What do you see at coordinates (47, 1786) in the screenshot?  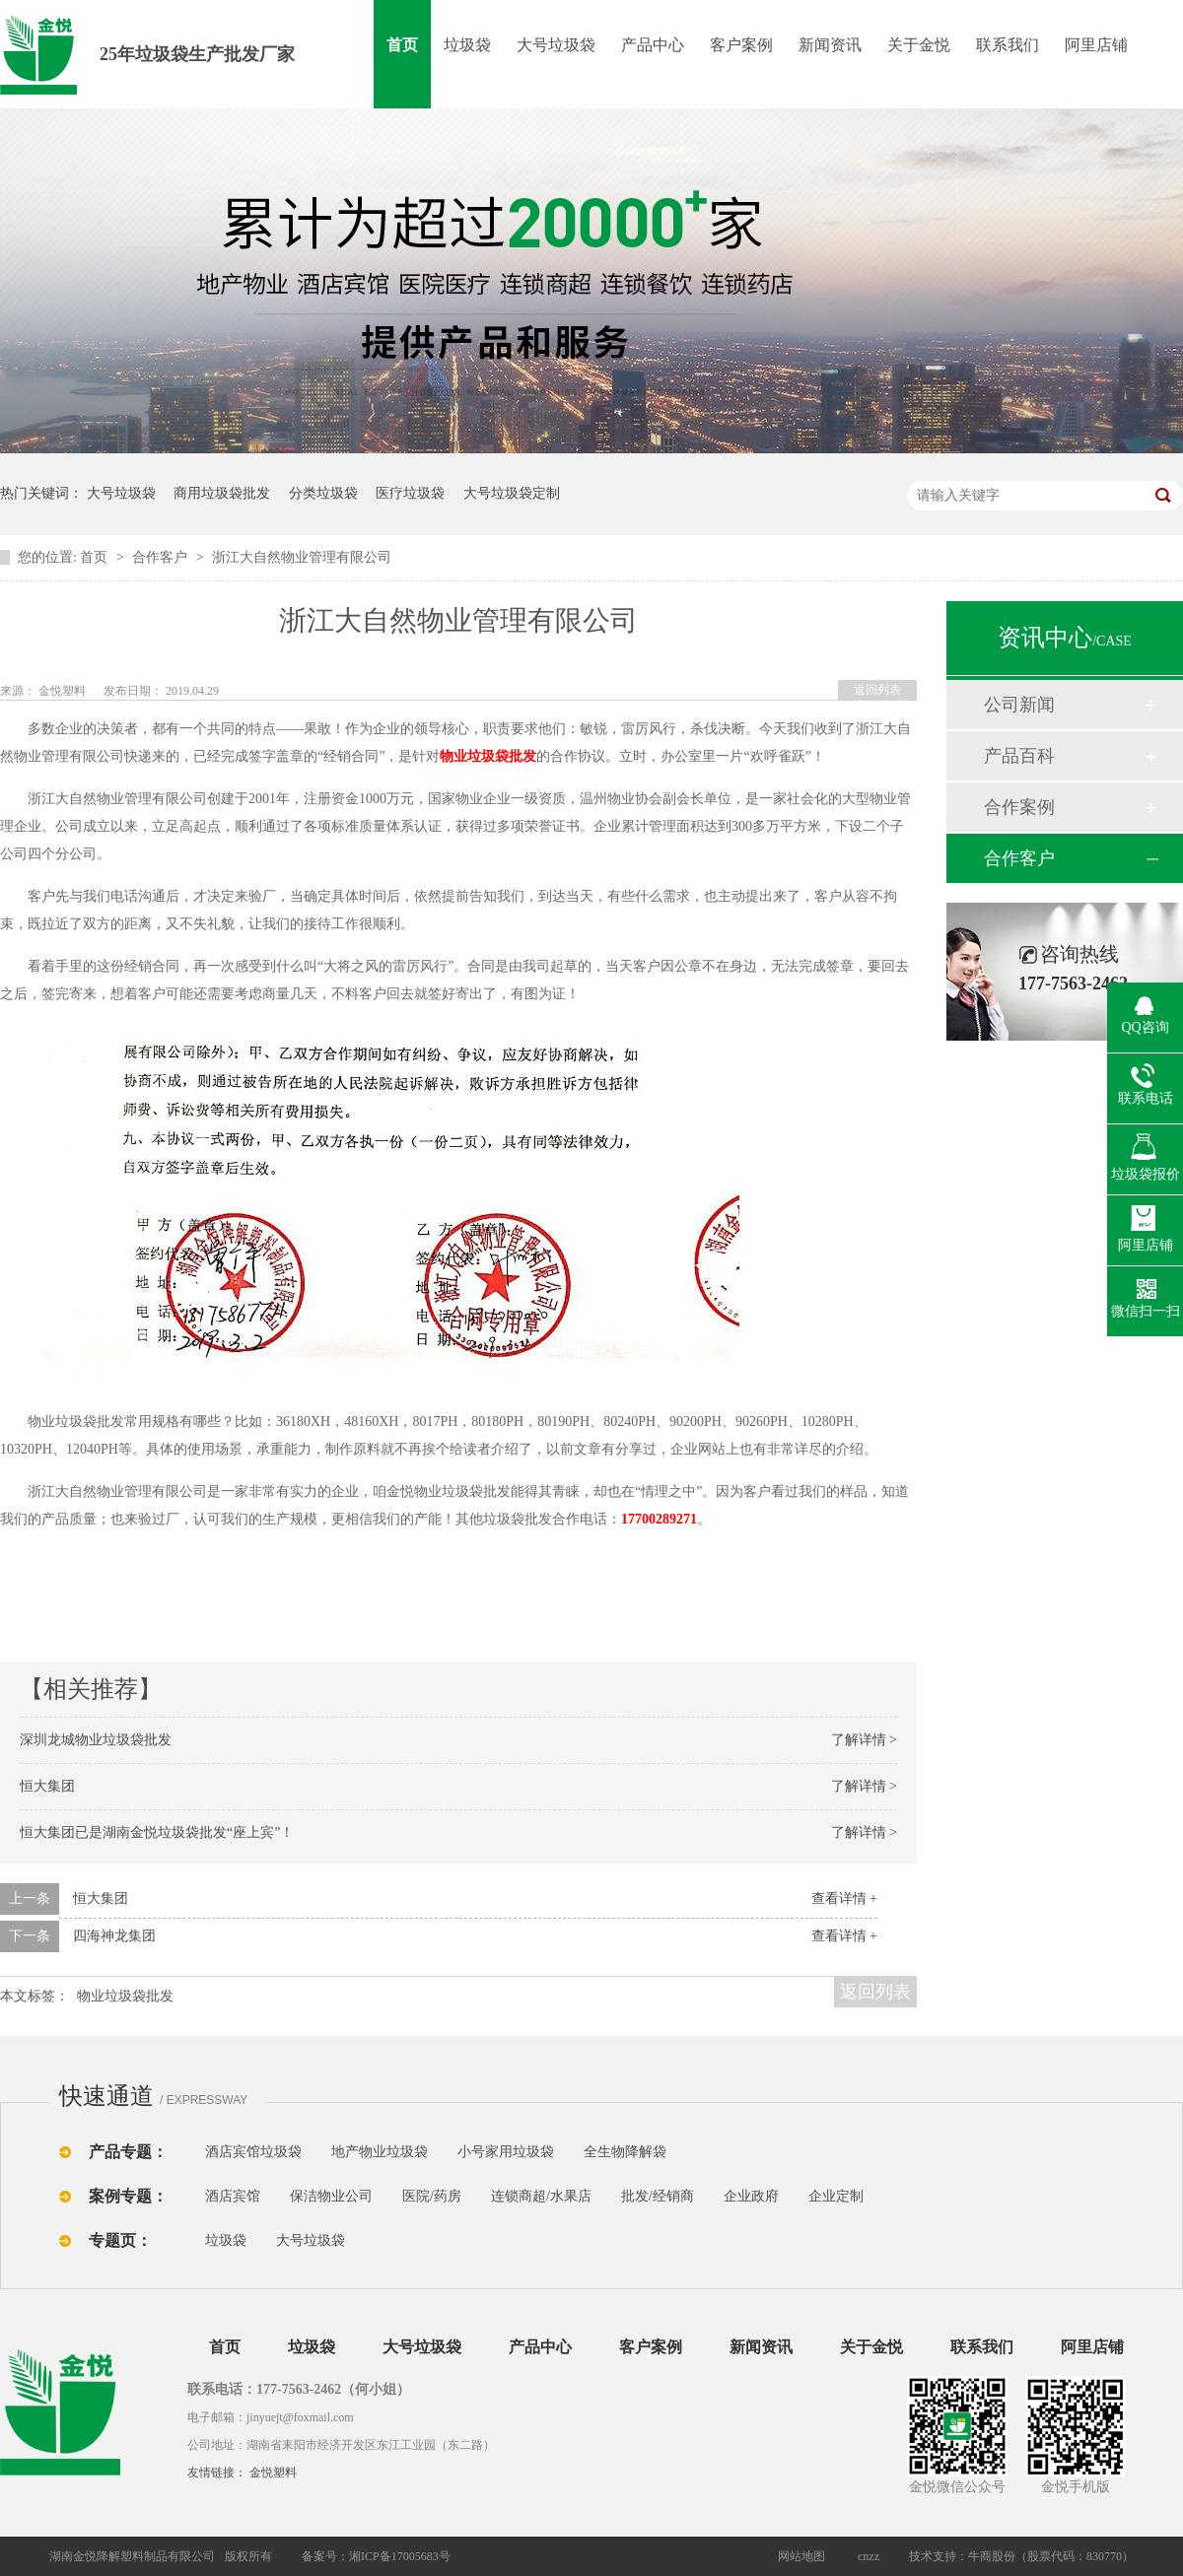 I see `恒大集团` at bounding box center [47, 1786].